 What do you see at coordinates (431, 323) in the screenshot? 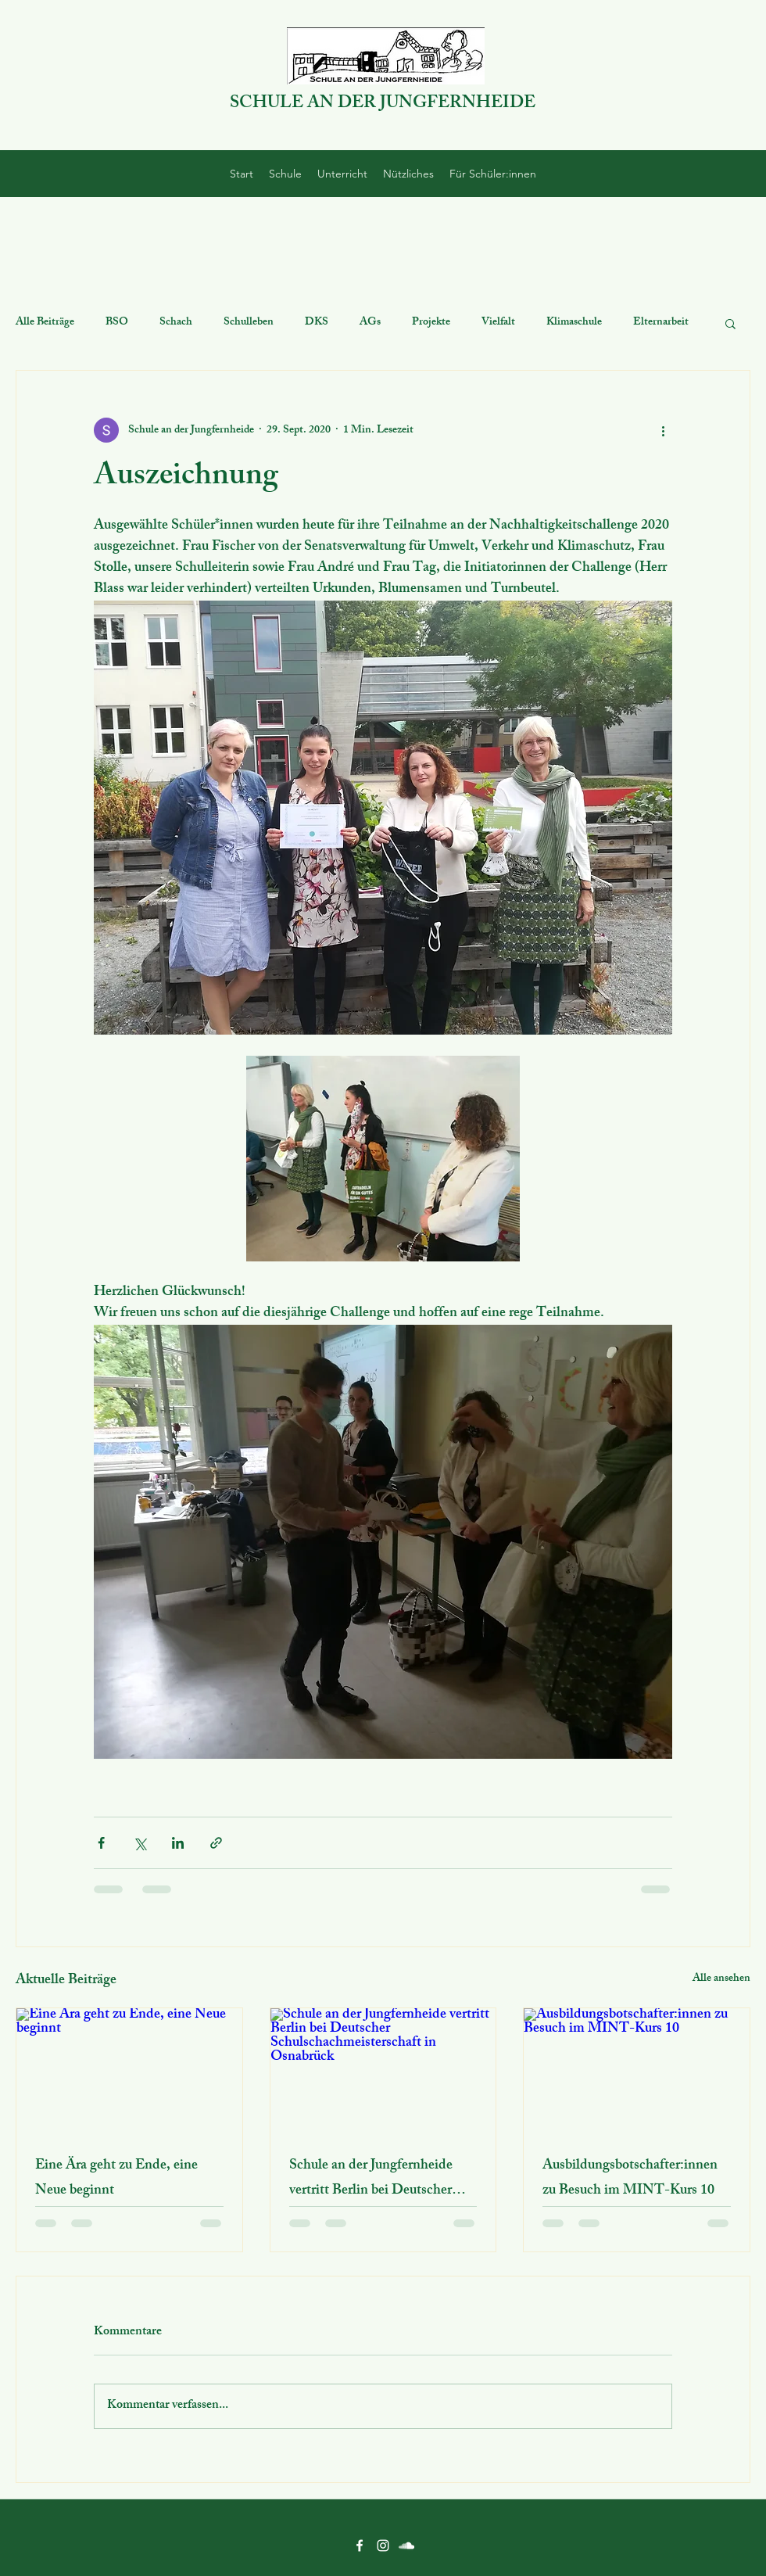
I see `Projekte` at bounding box center [431, 323].